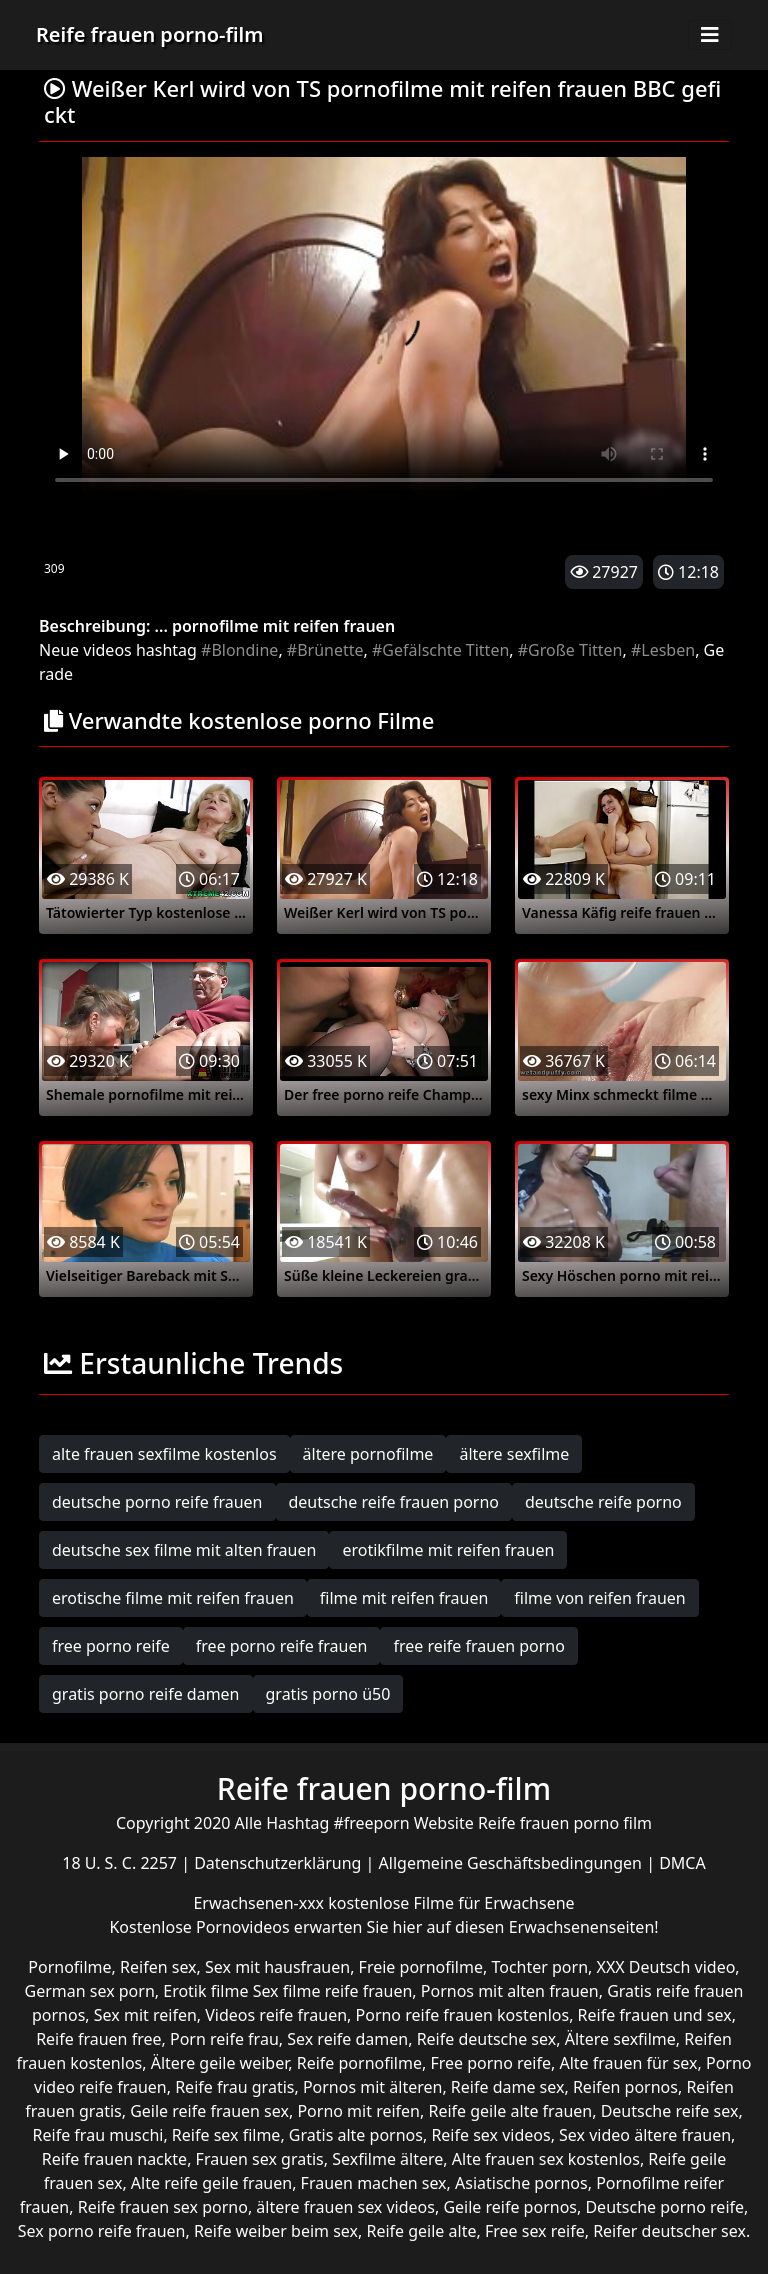 The height and width of the screenshot is (2274, 768). What do you see at coordinates (328, 1694) in the screenshot?
I see `gratis porno ü50` at bounding box center [328, 1694].